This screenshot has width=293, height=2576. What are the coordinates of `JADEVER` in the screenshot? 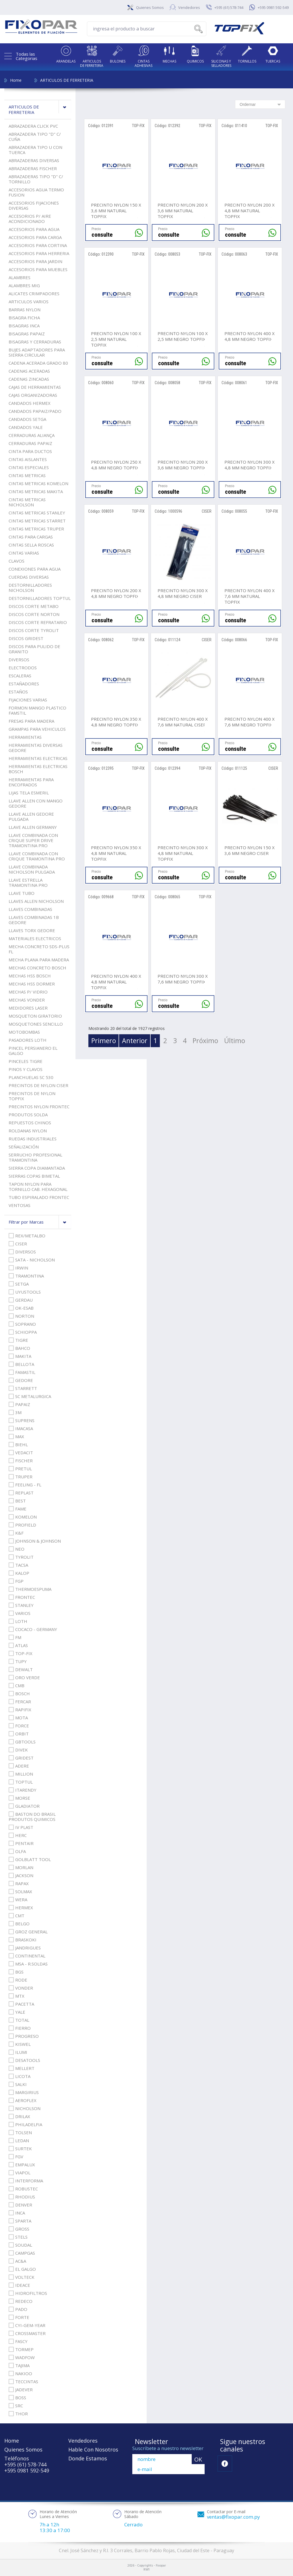 It's located at (21, 2389).